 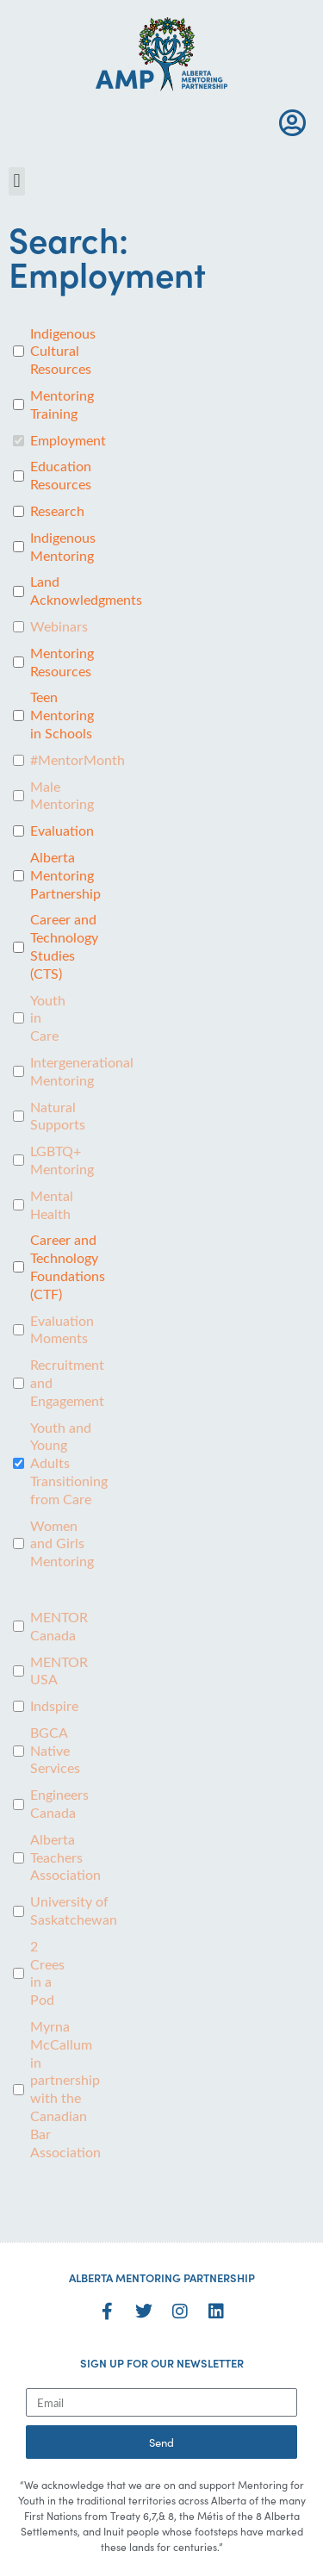 I want to click on Mental Health, so click(x=51, y=1205).